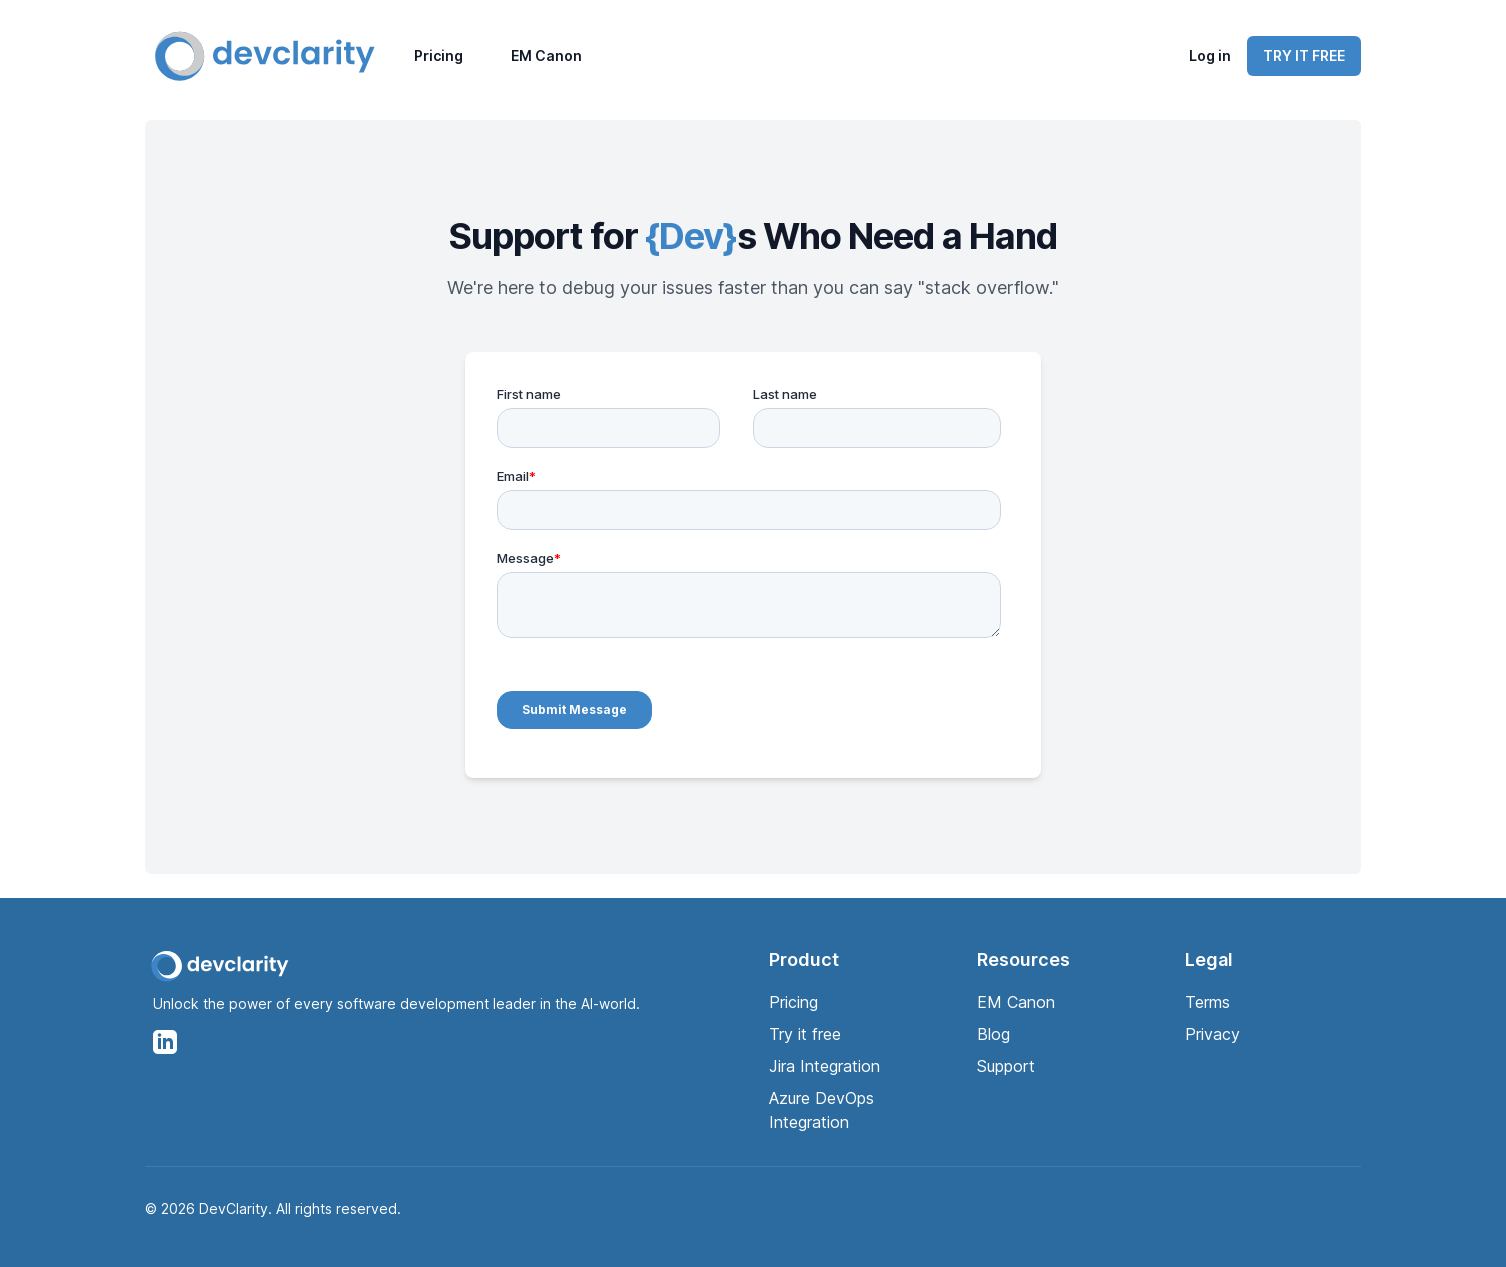 This screenshot has height=1267, width=1506. Describe the element at coordinates (546, 55) in the screenshot. I see `EM Canon` at that location.